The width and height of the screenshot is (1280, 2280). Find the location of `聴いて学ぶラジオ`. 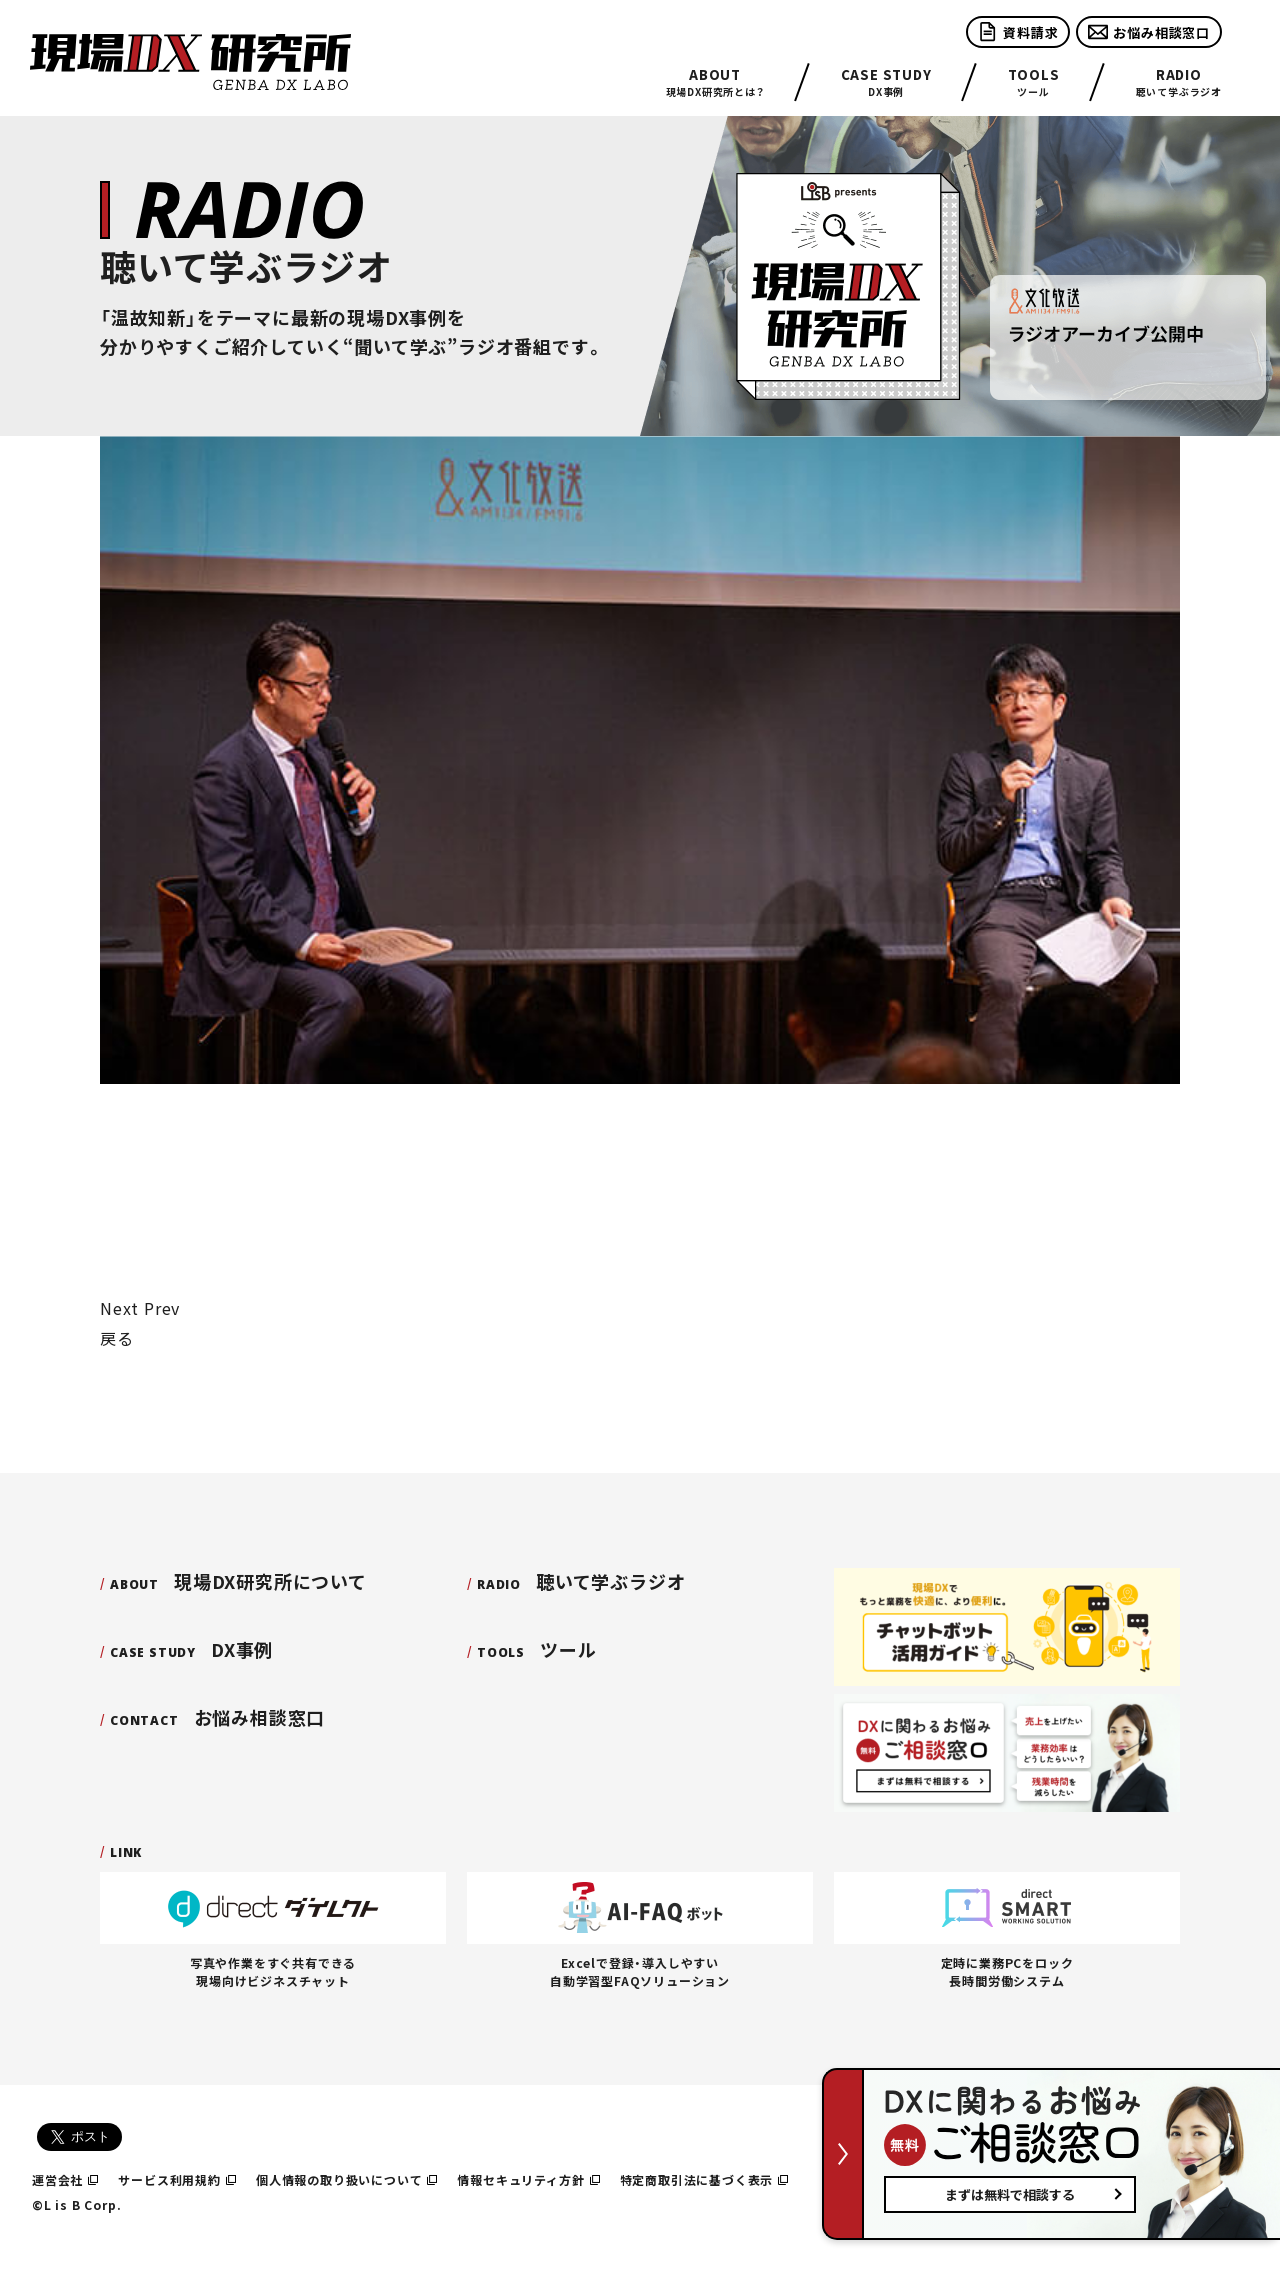

聴いて学ぶラジオ is located at coordinates (1179, 82).